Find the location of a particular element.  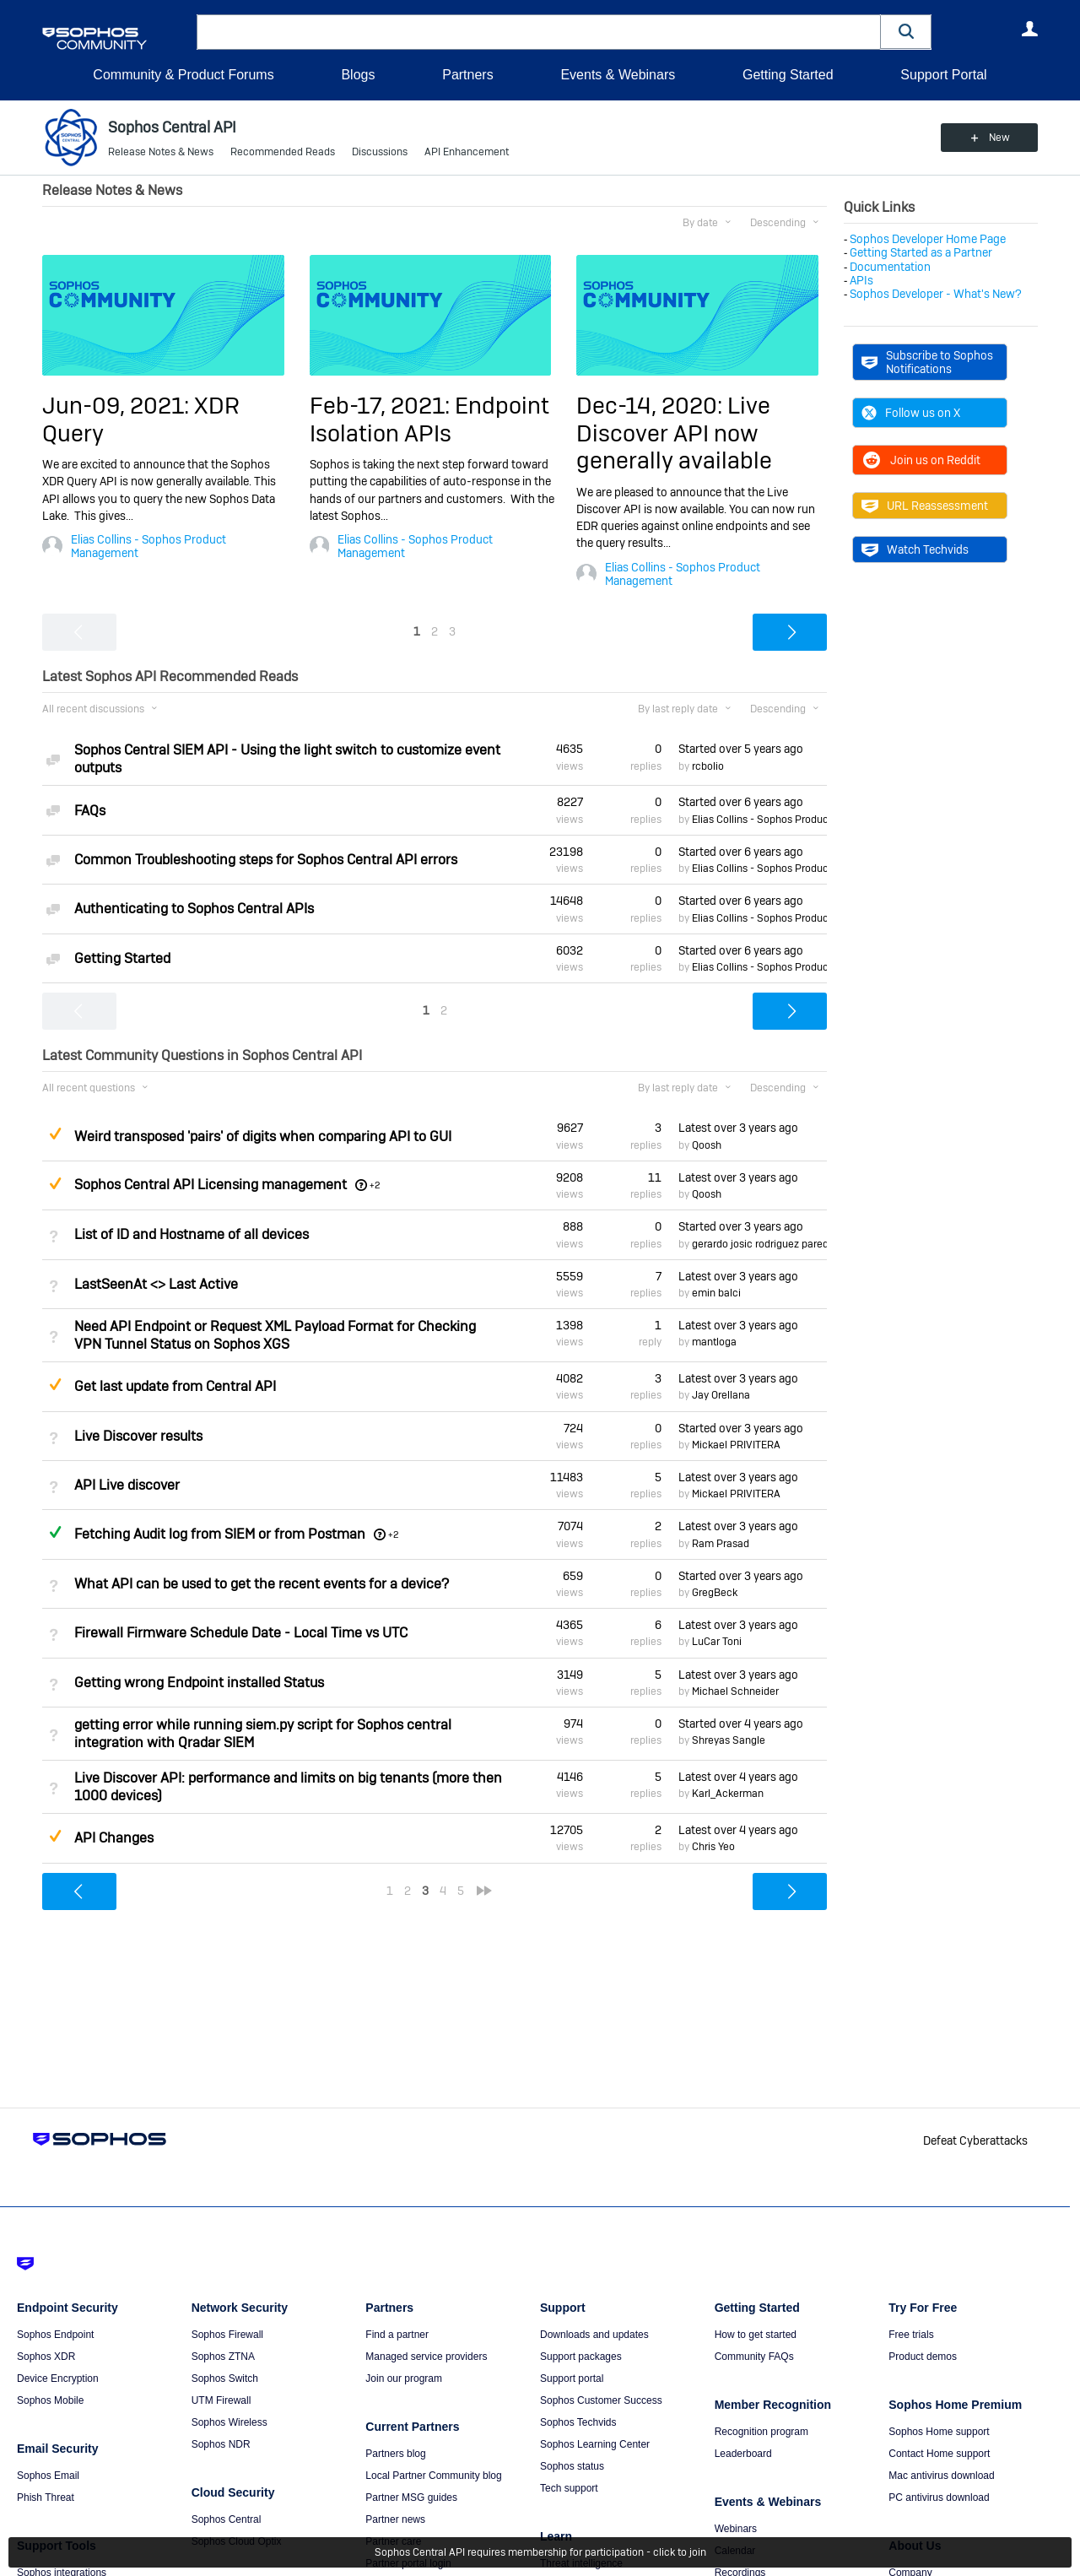

Join our program is located at coordinates (403, 2378).